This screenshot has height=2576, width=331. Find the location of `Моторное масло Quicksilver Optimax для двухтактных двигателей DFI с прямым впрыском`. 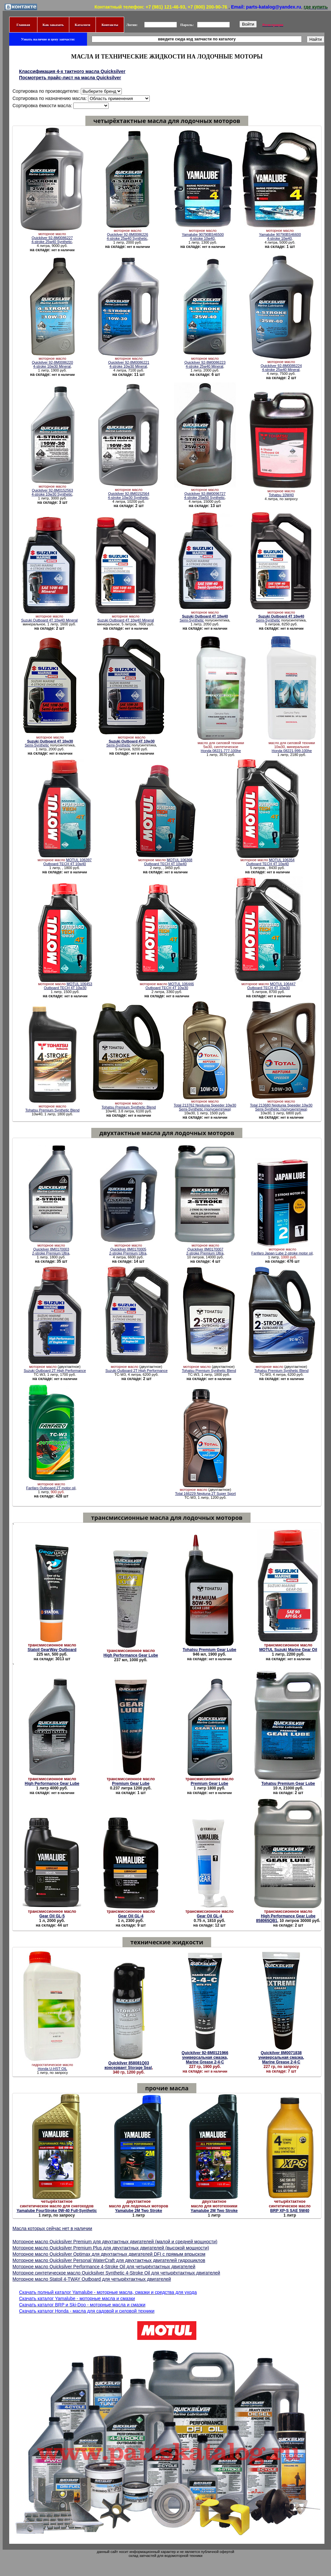

Моторное масло Quicksilver Optimax для двухтактных двигателей DFI с прямым впрыском is located at coordinates (108, 2254).